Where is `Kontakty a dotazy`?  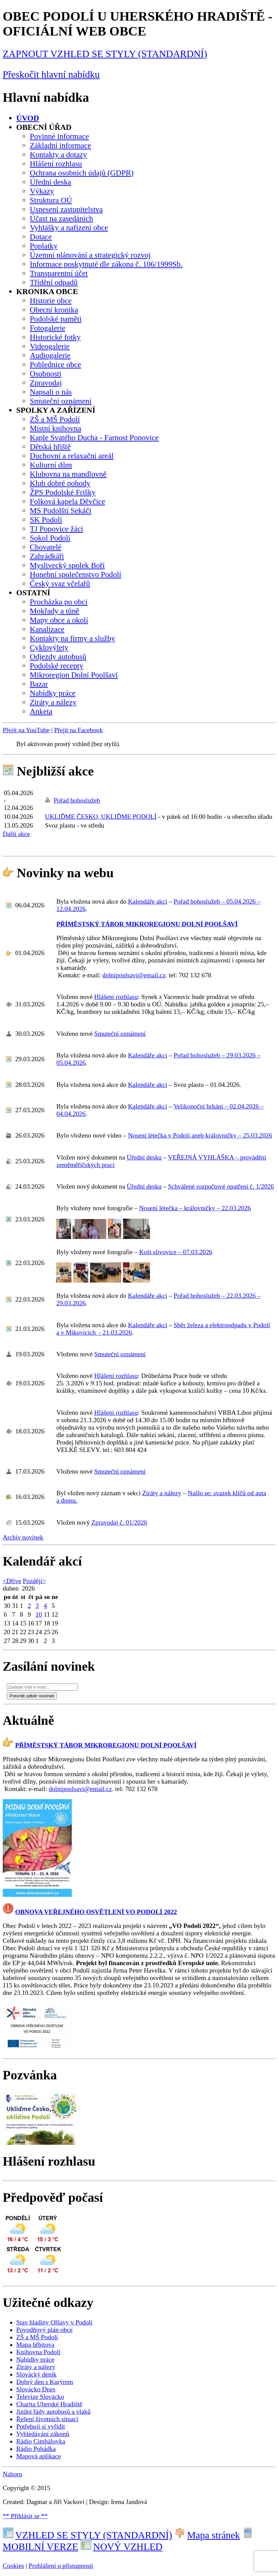
Kontakty a dotazy is located at coordinates (58, 154).